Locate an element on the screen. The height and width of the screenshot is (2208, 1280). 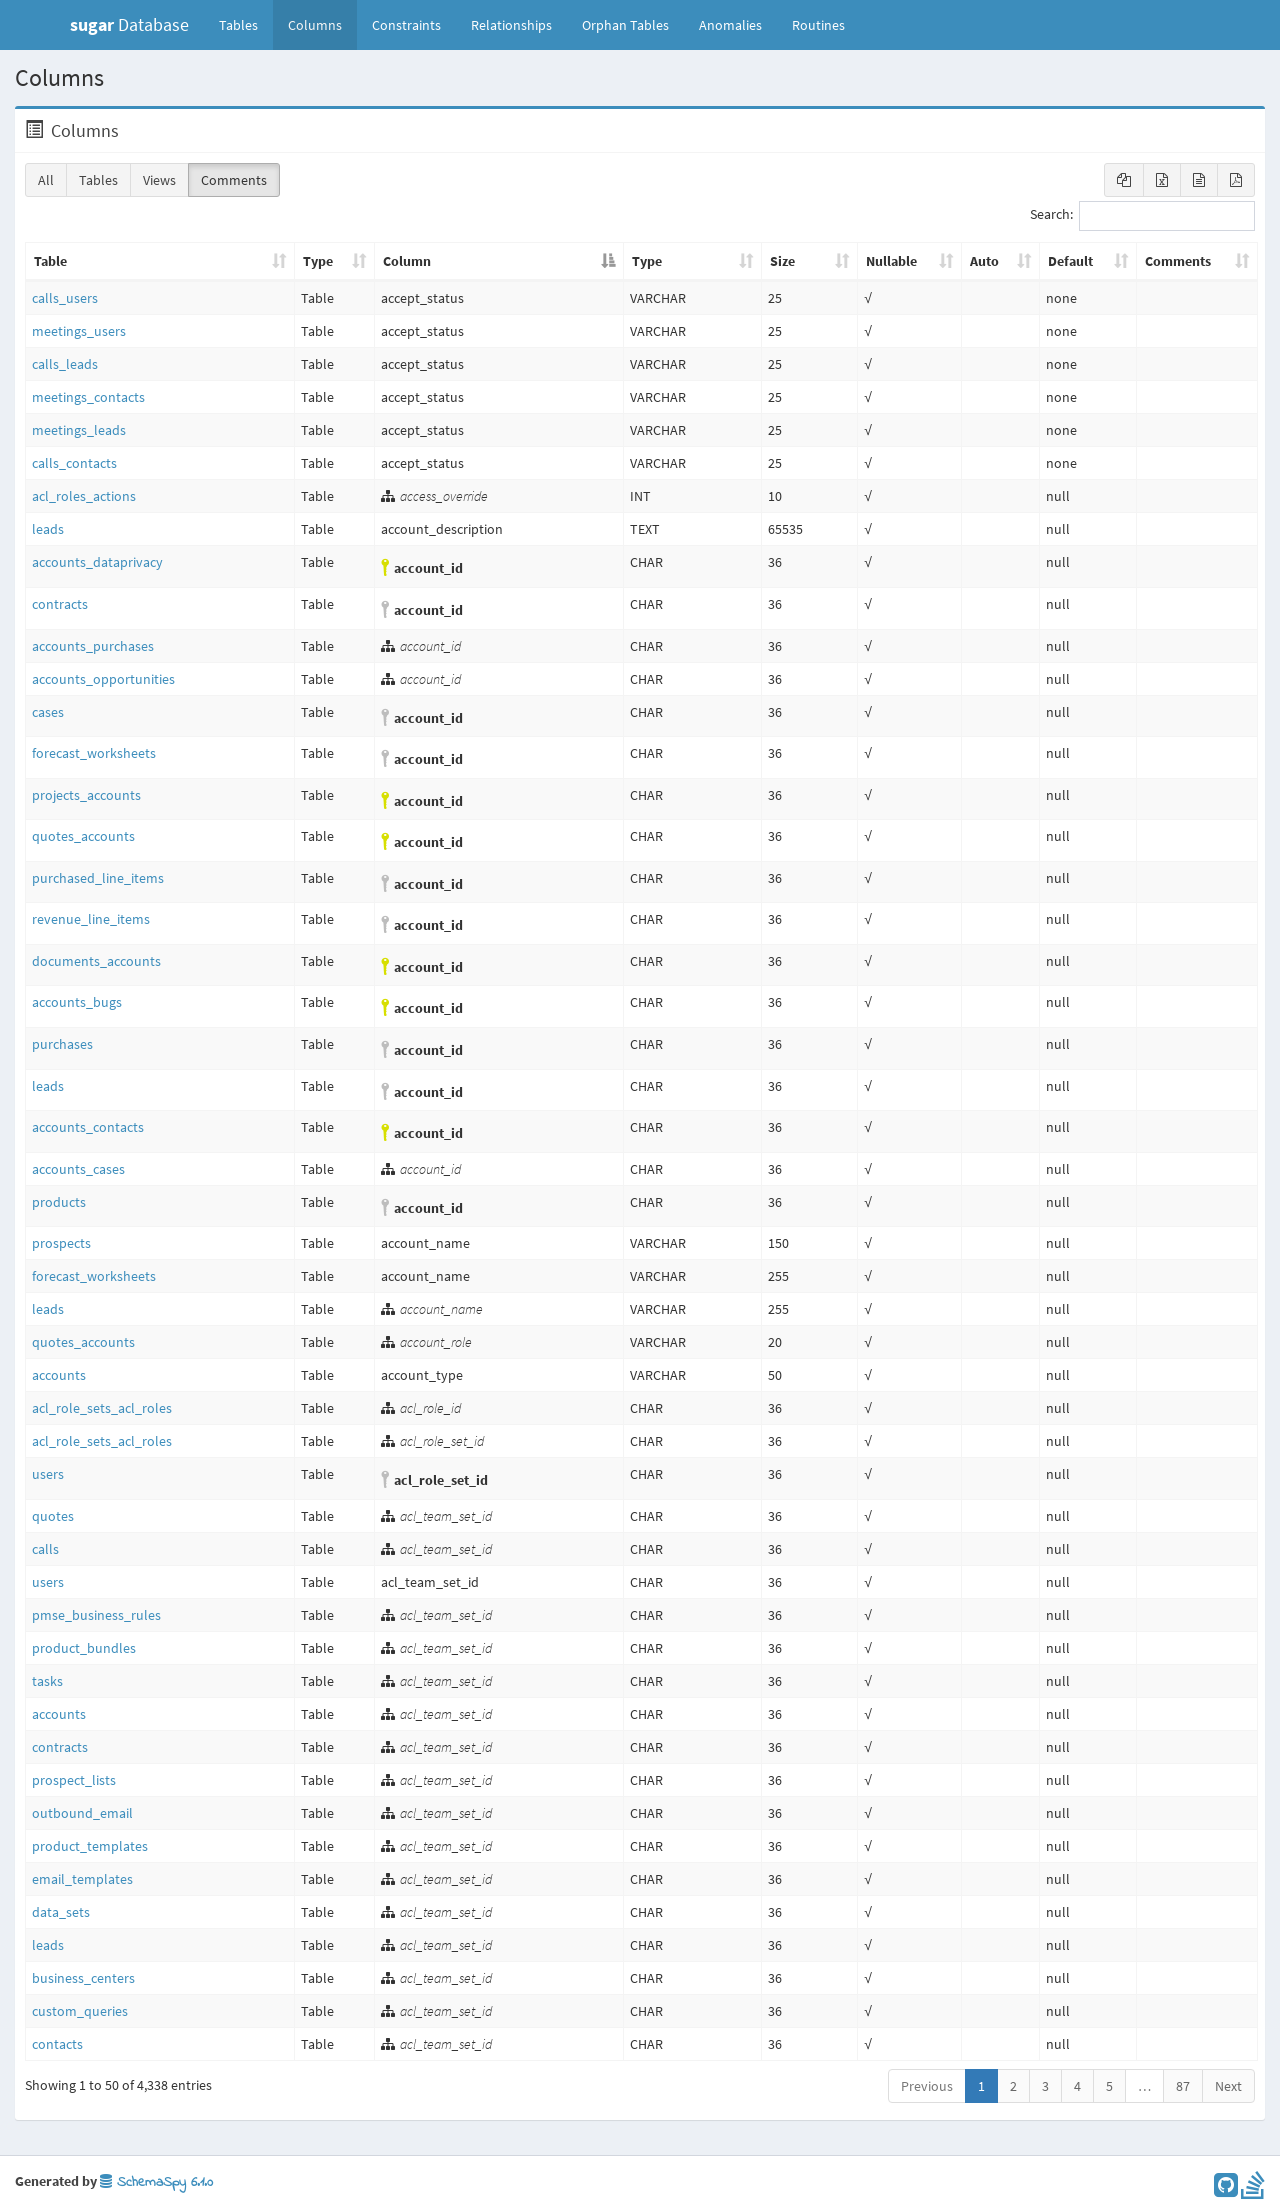
accounts_cases is located at coordinates (78, 1169).